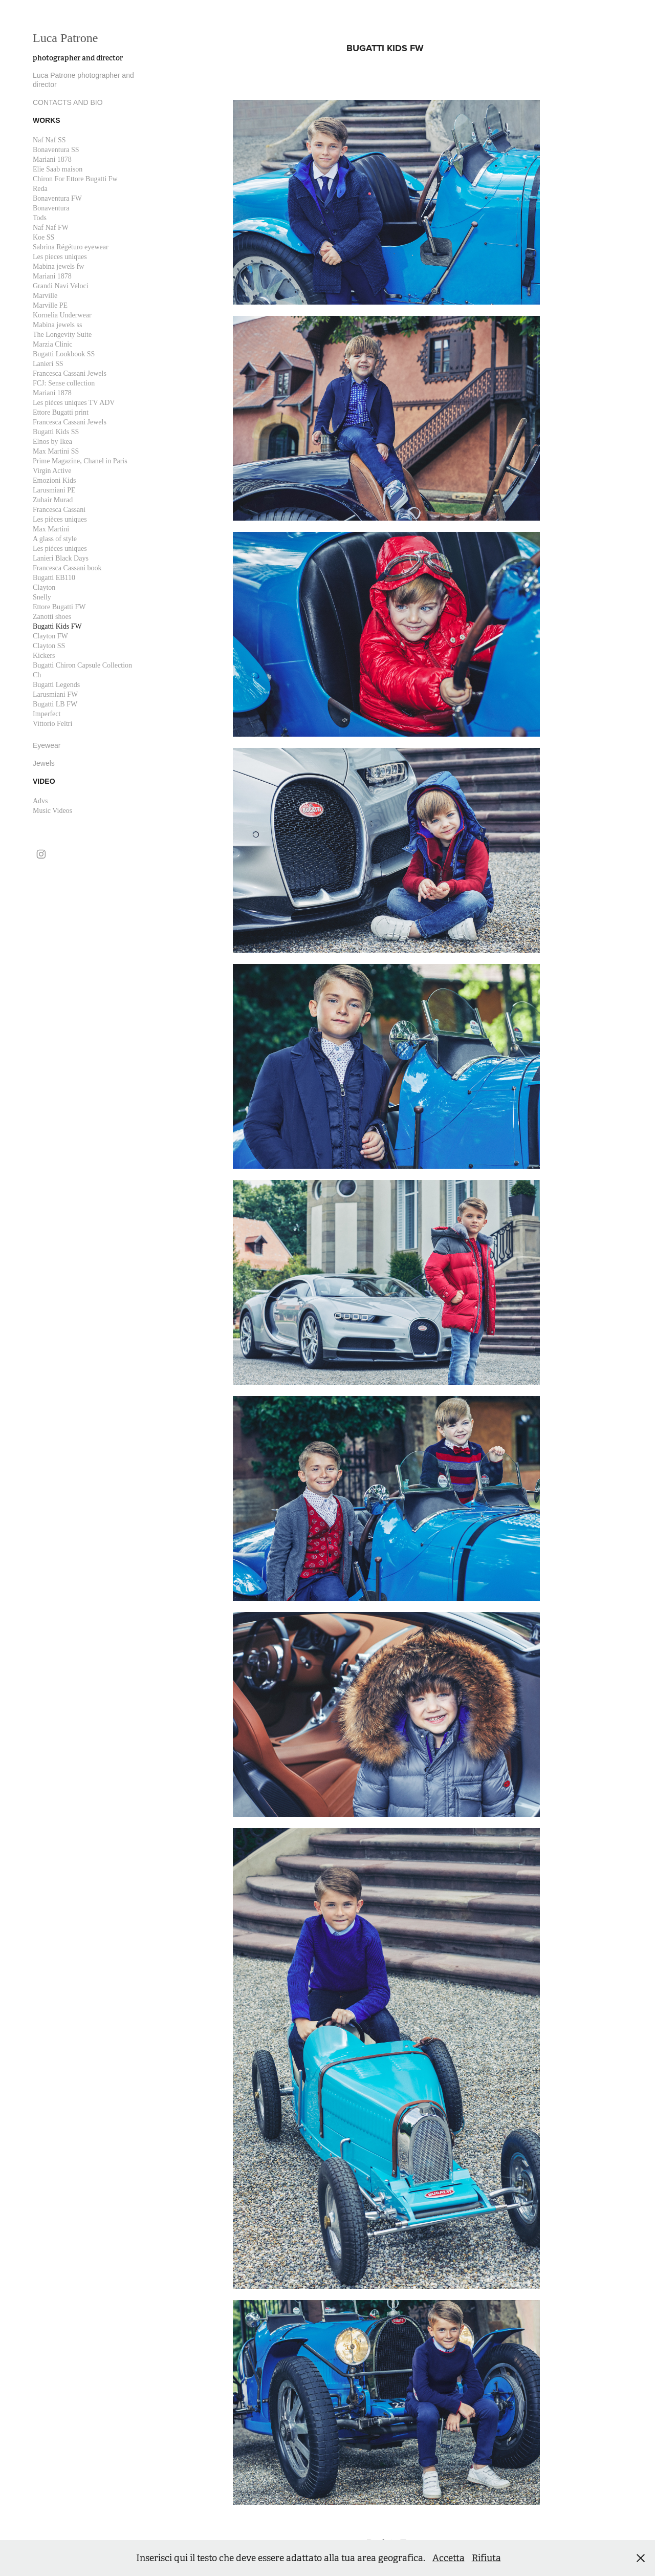 This screenshot has width=655, height=2576. What do you see at coordinates (40, 218) in the screenshot?
I see `Tods` at bounding box center [40, 218].